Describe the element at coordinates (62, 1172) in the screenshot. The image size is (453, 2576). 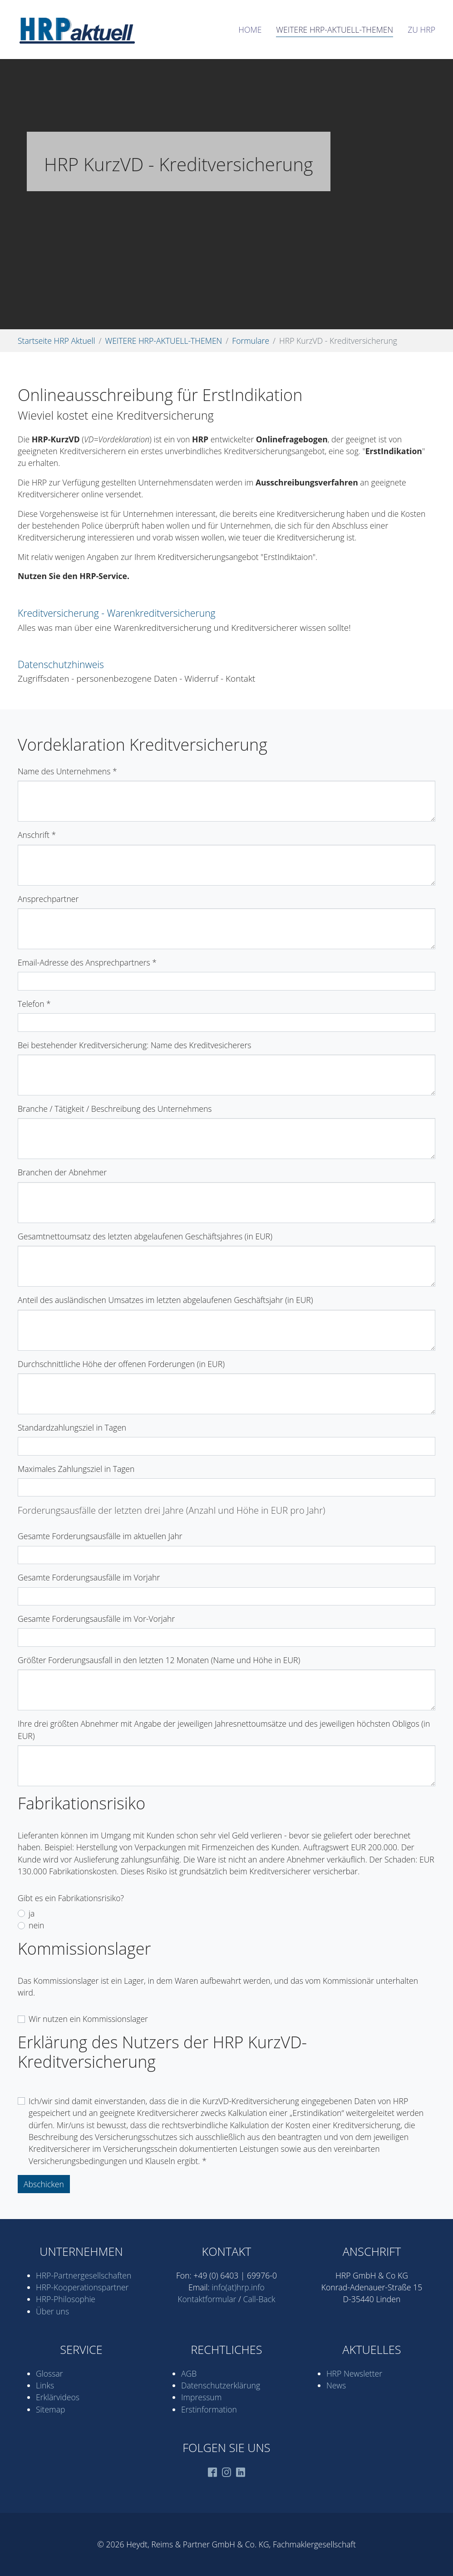
I see `Branchen der Abnehmer` at that location.